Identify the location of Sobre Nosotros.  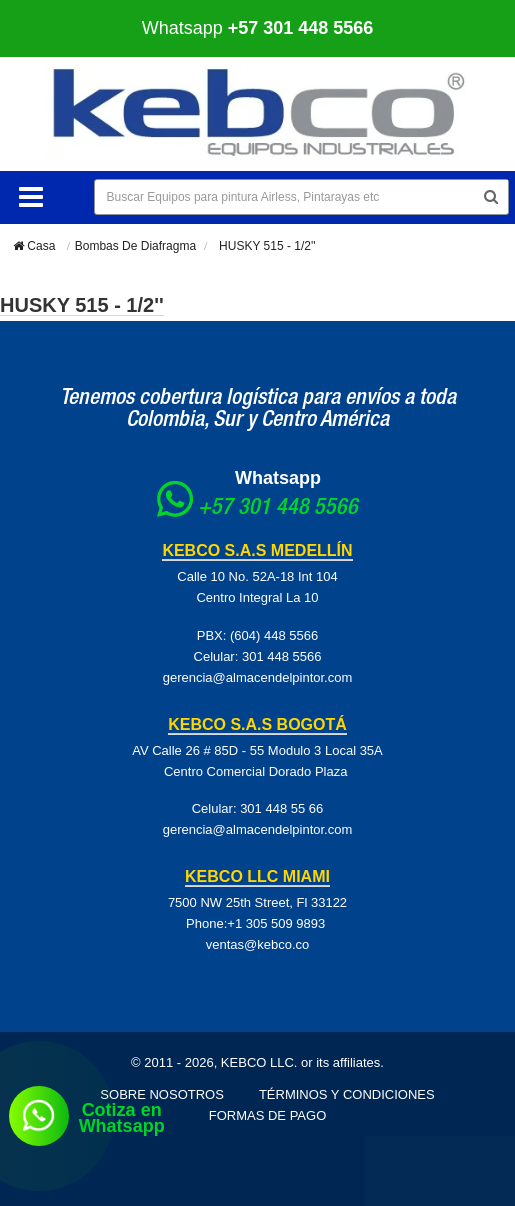
(162, 1094).